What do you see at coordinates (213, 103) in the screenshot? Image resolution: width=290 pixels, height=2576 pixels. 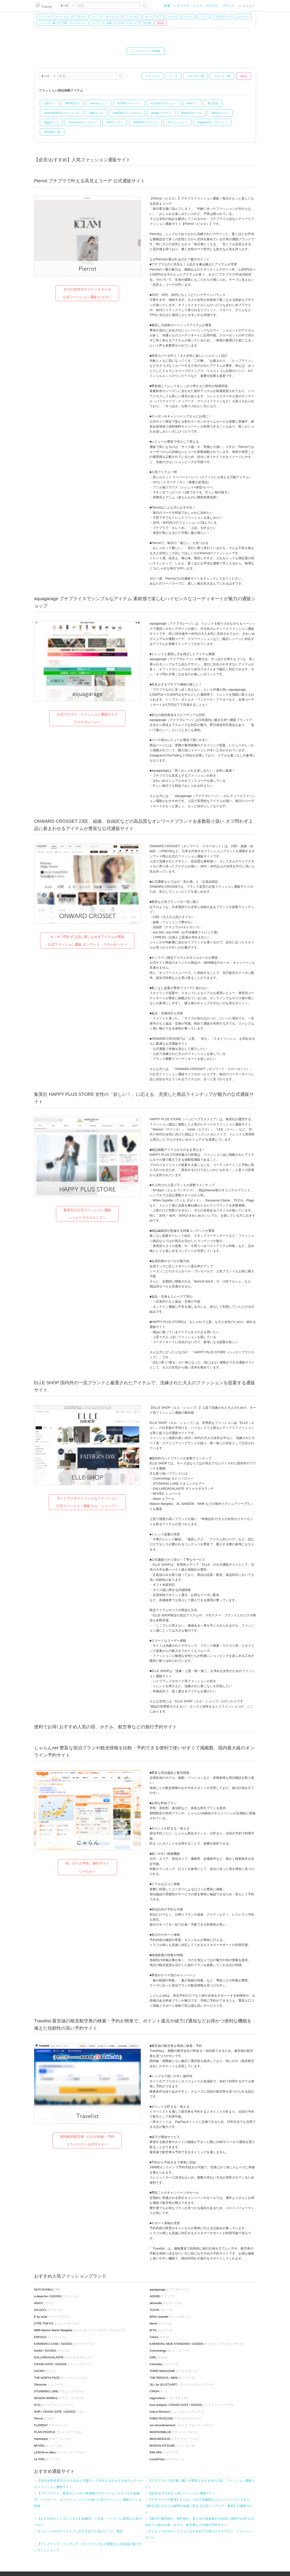 I see `美人百花` at bounding box center [213, 103].